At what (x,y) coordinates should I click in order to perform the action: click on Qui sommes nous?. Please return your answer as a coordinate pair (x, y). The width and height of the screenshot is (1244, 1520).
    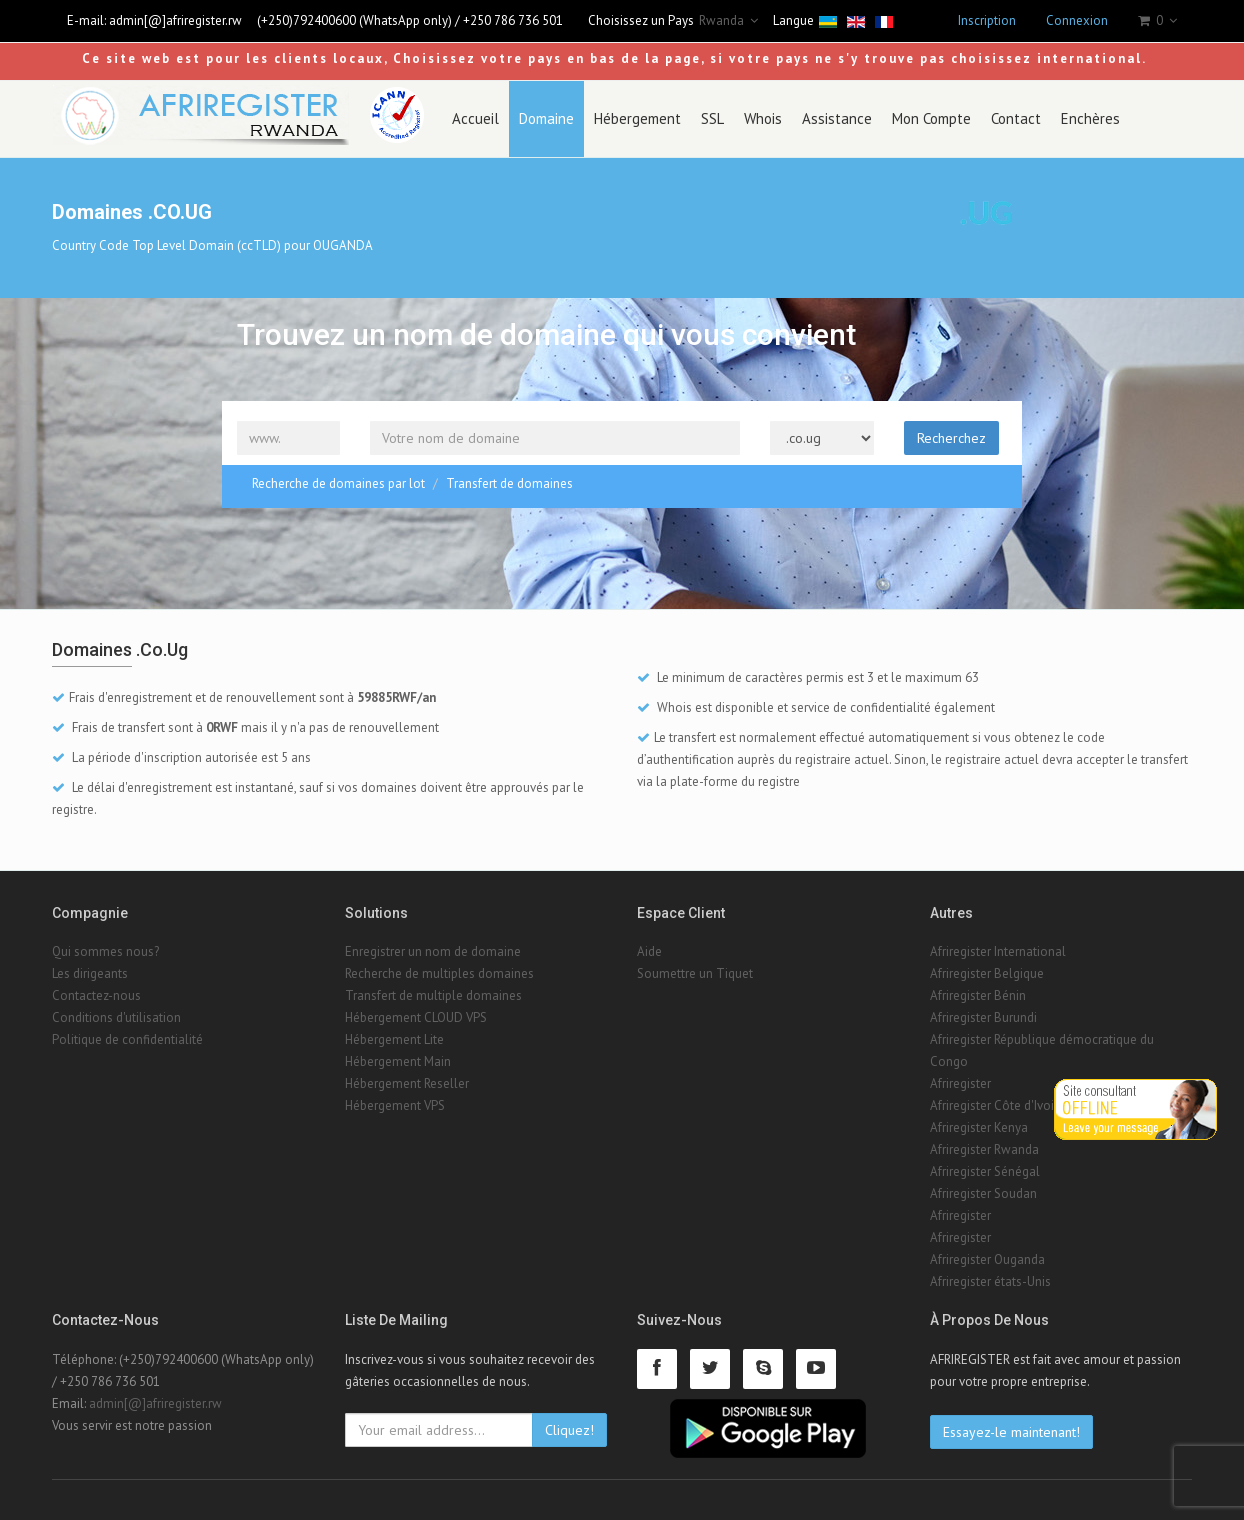
    Looking at the image, I should click on (105, 951).